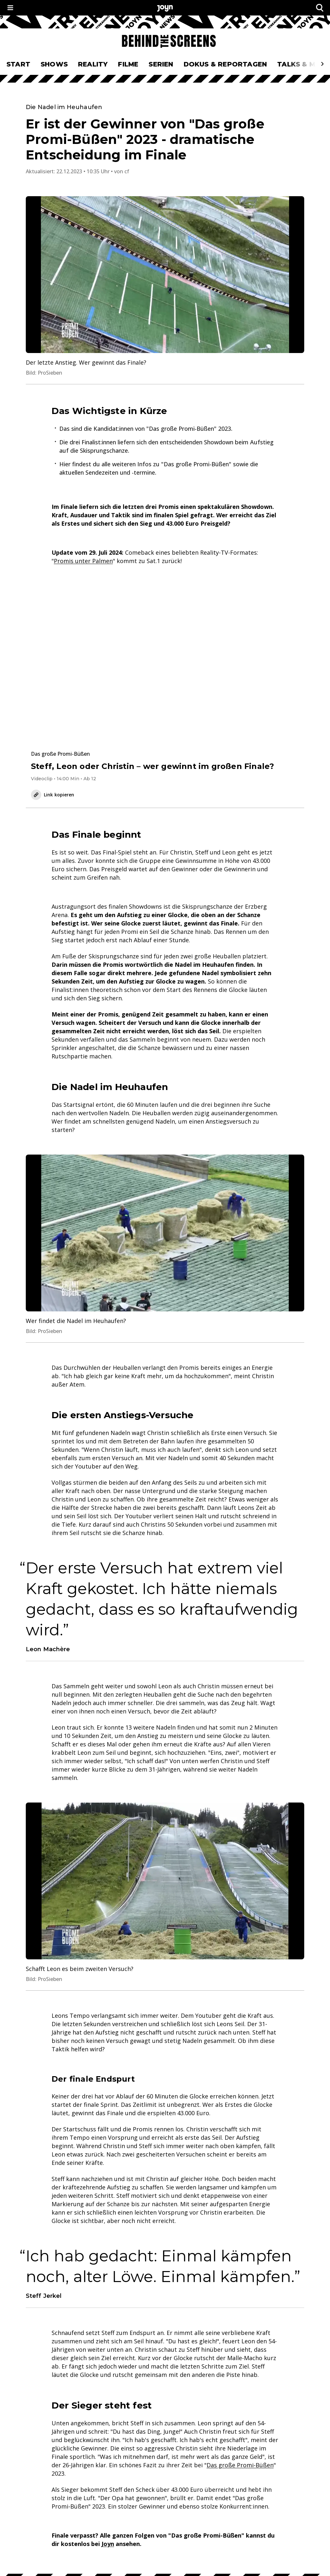 The width and height of the screenshot is (330, 2576). What do you see at coordinates (83, 561) in the screenshot?
I see `Promis unter Palmen` at bounding box center [83, 561].